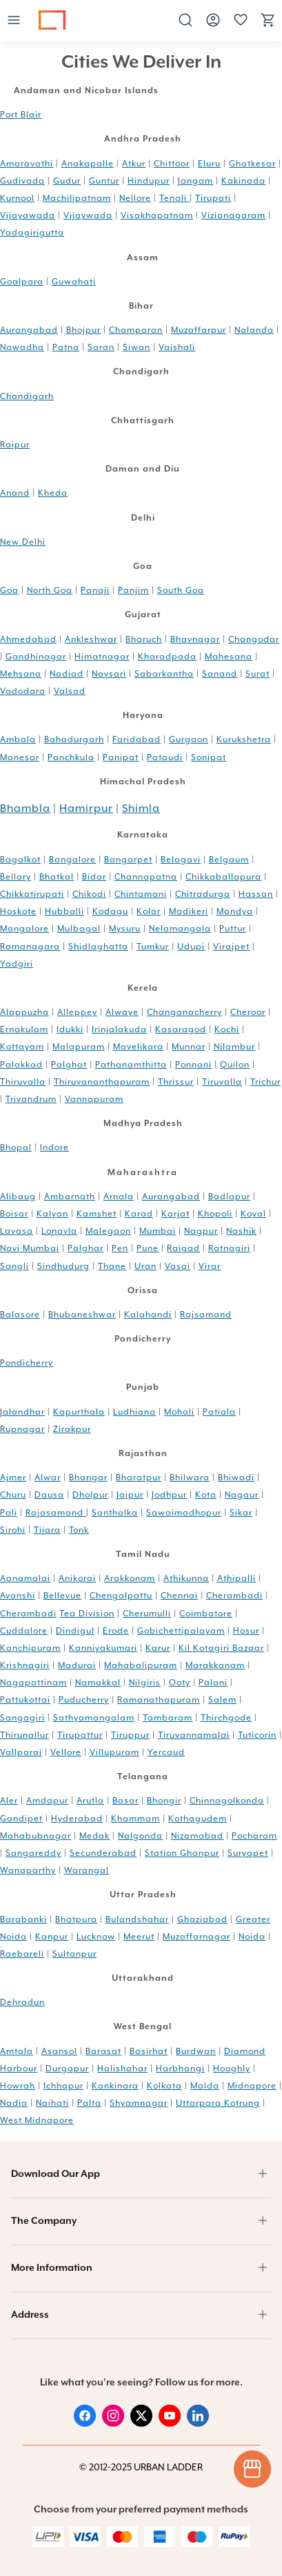  I want to click on Lonavla, so click(59, 1231).